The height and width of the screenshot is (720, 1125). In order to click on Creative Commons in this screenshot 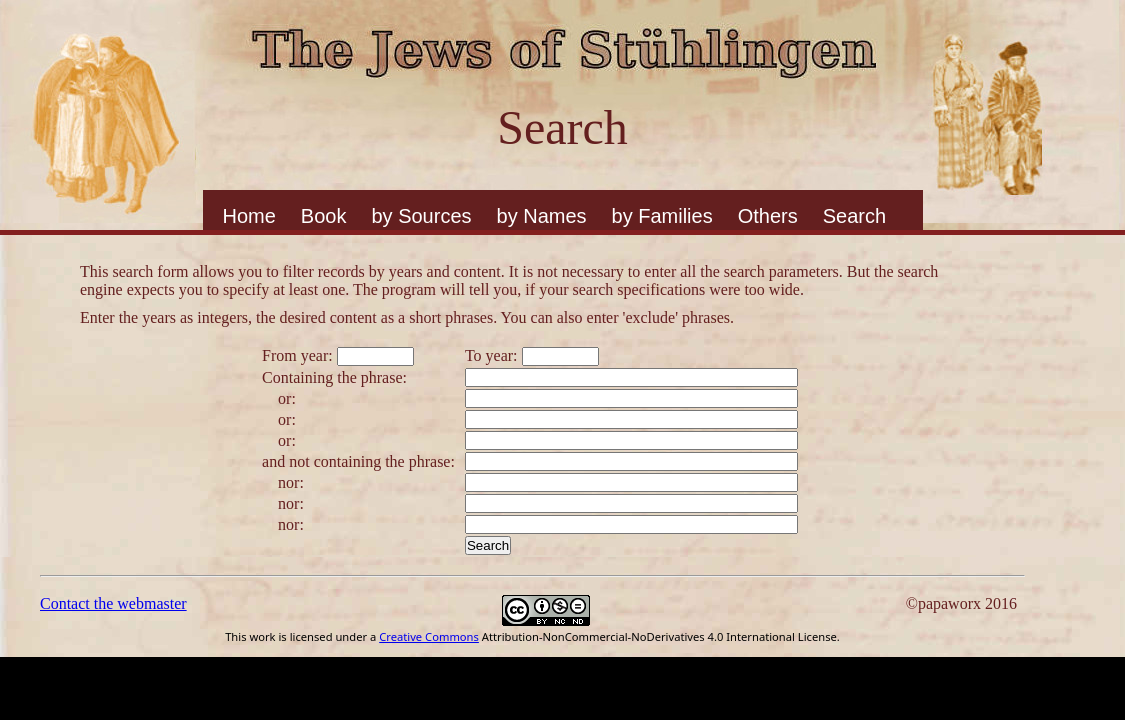, I will do `click(429, 636)`.